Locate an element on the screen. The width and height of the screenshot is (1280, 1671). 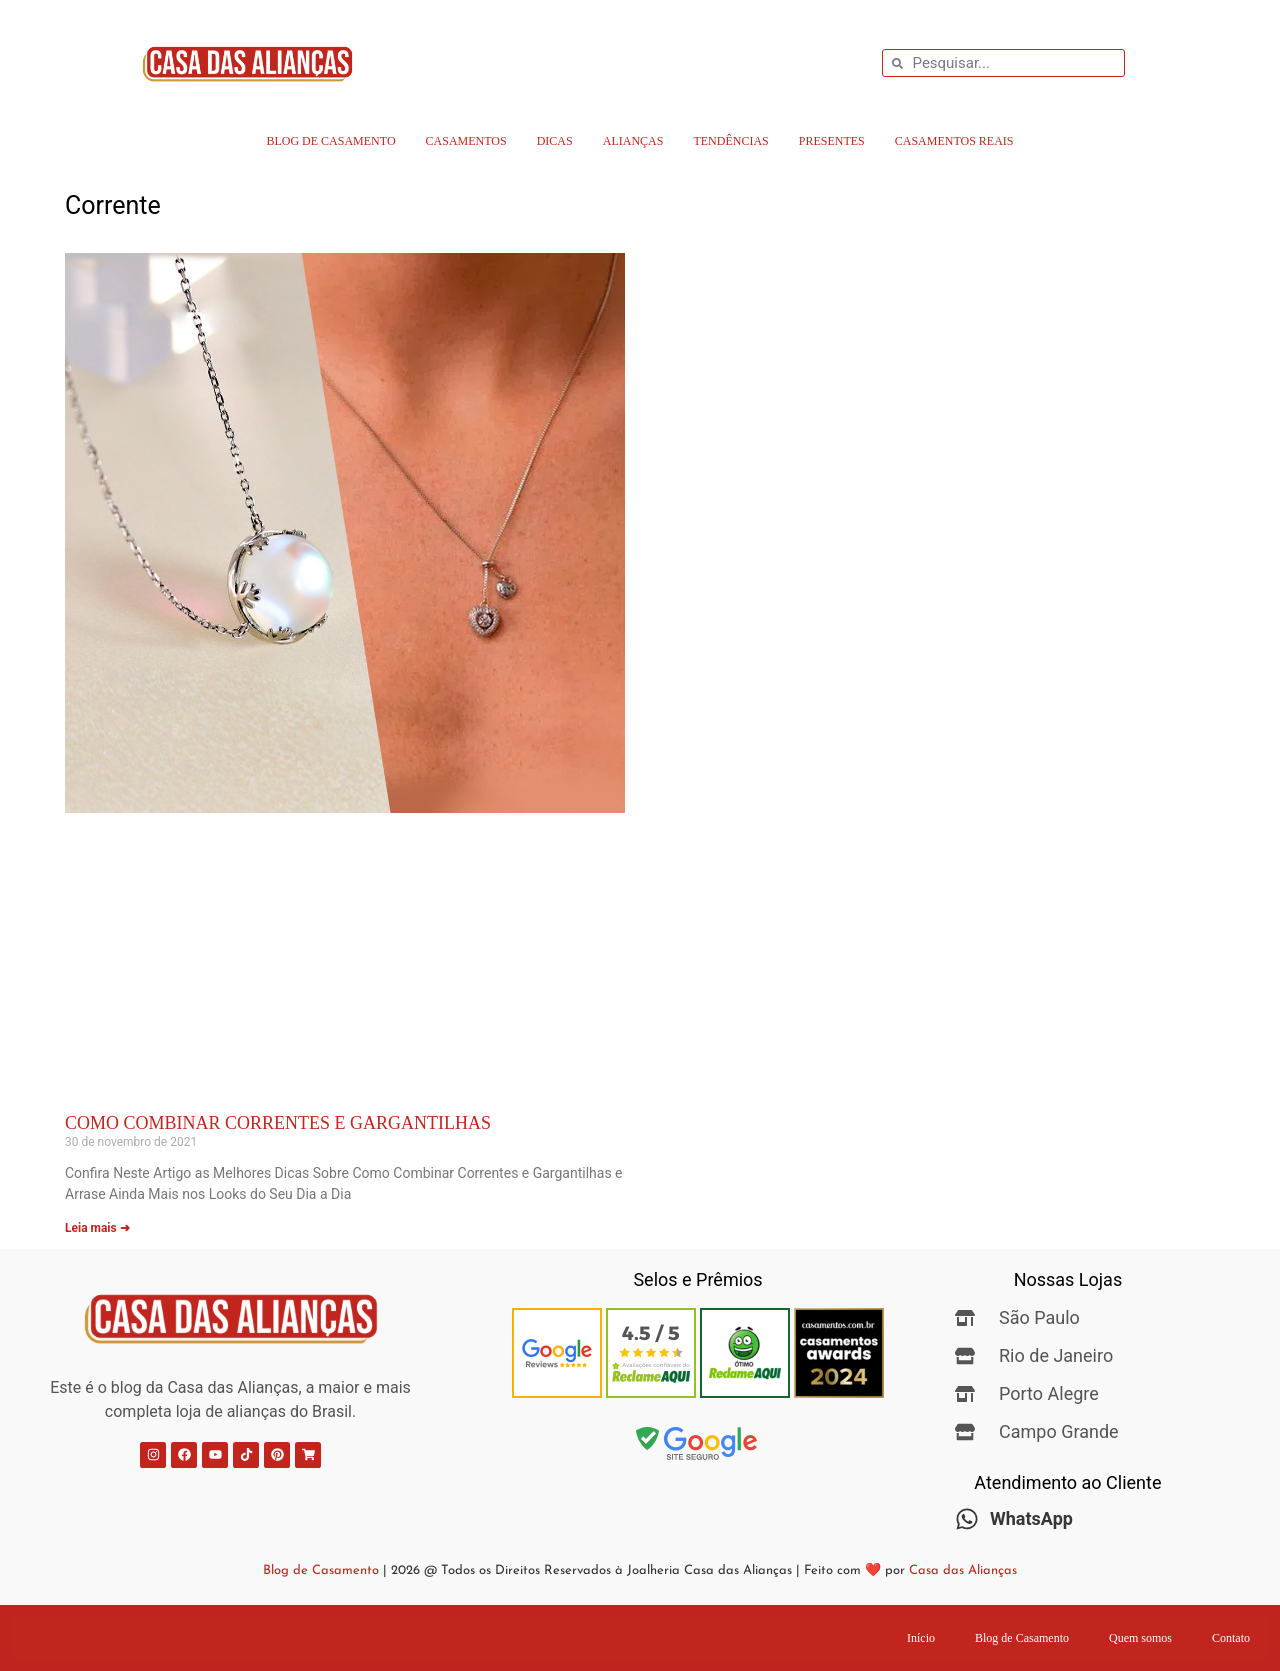
Blog de Casamento is located at coordinates (330, 141).